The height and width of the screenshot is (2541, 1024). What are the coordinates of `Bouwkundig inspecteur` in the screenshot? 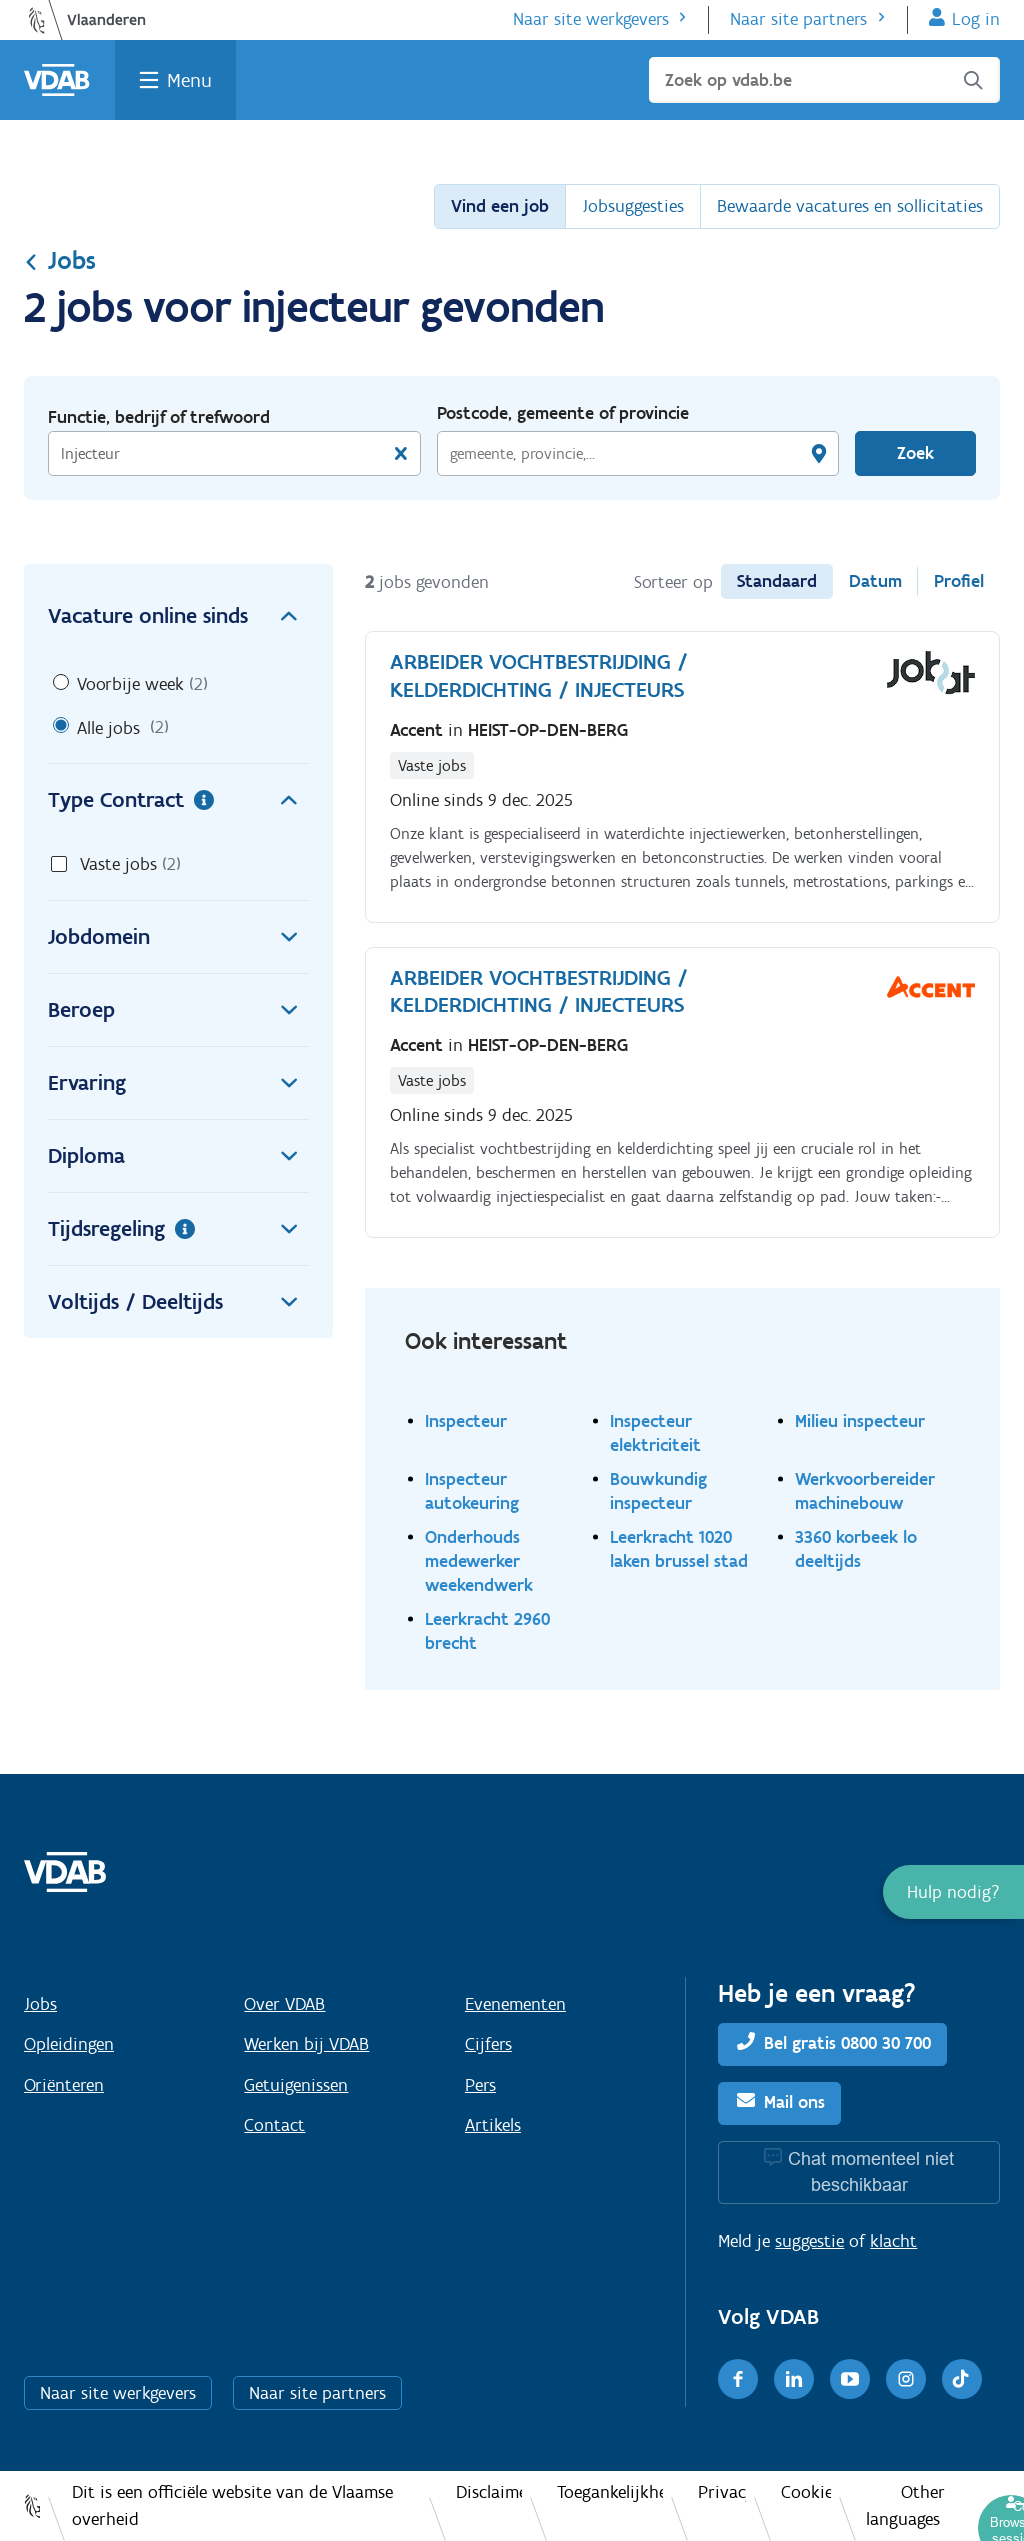 It's located at (658, 1490).